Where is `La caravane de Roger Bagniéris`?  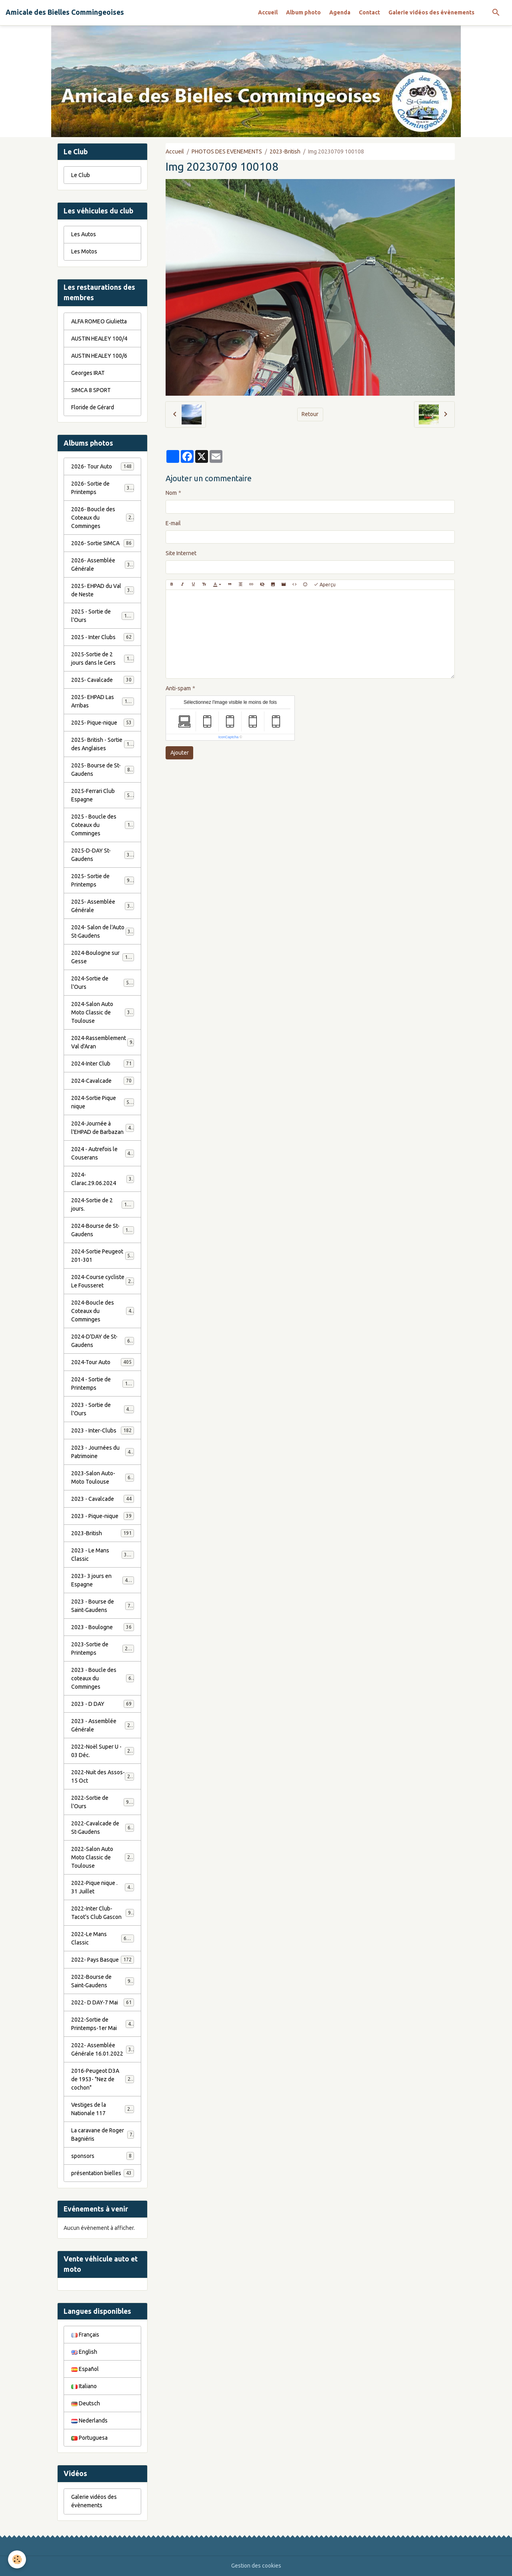
La caravane de Roger Bagniéris is located at coordinates (102, 2134).